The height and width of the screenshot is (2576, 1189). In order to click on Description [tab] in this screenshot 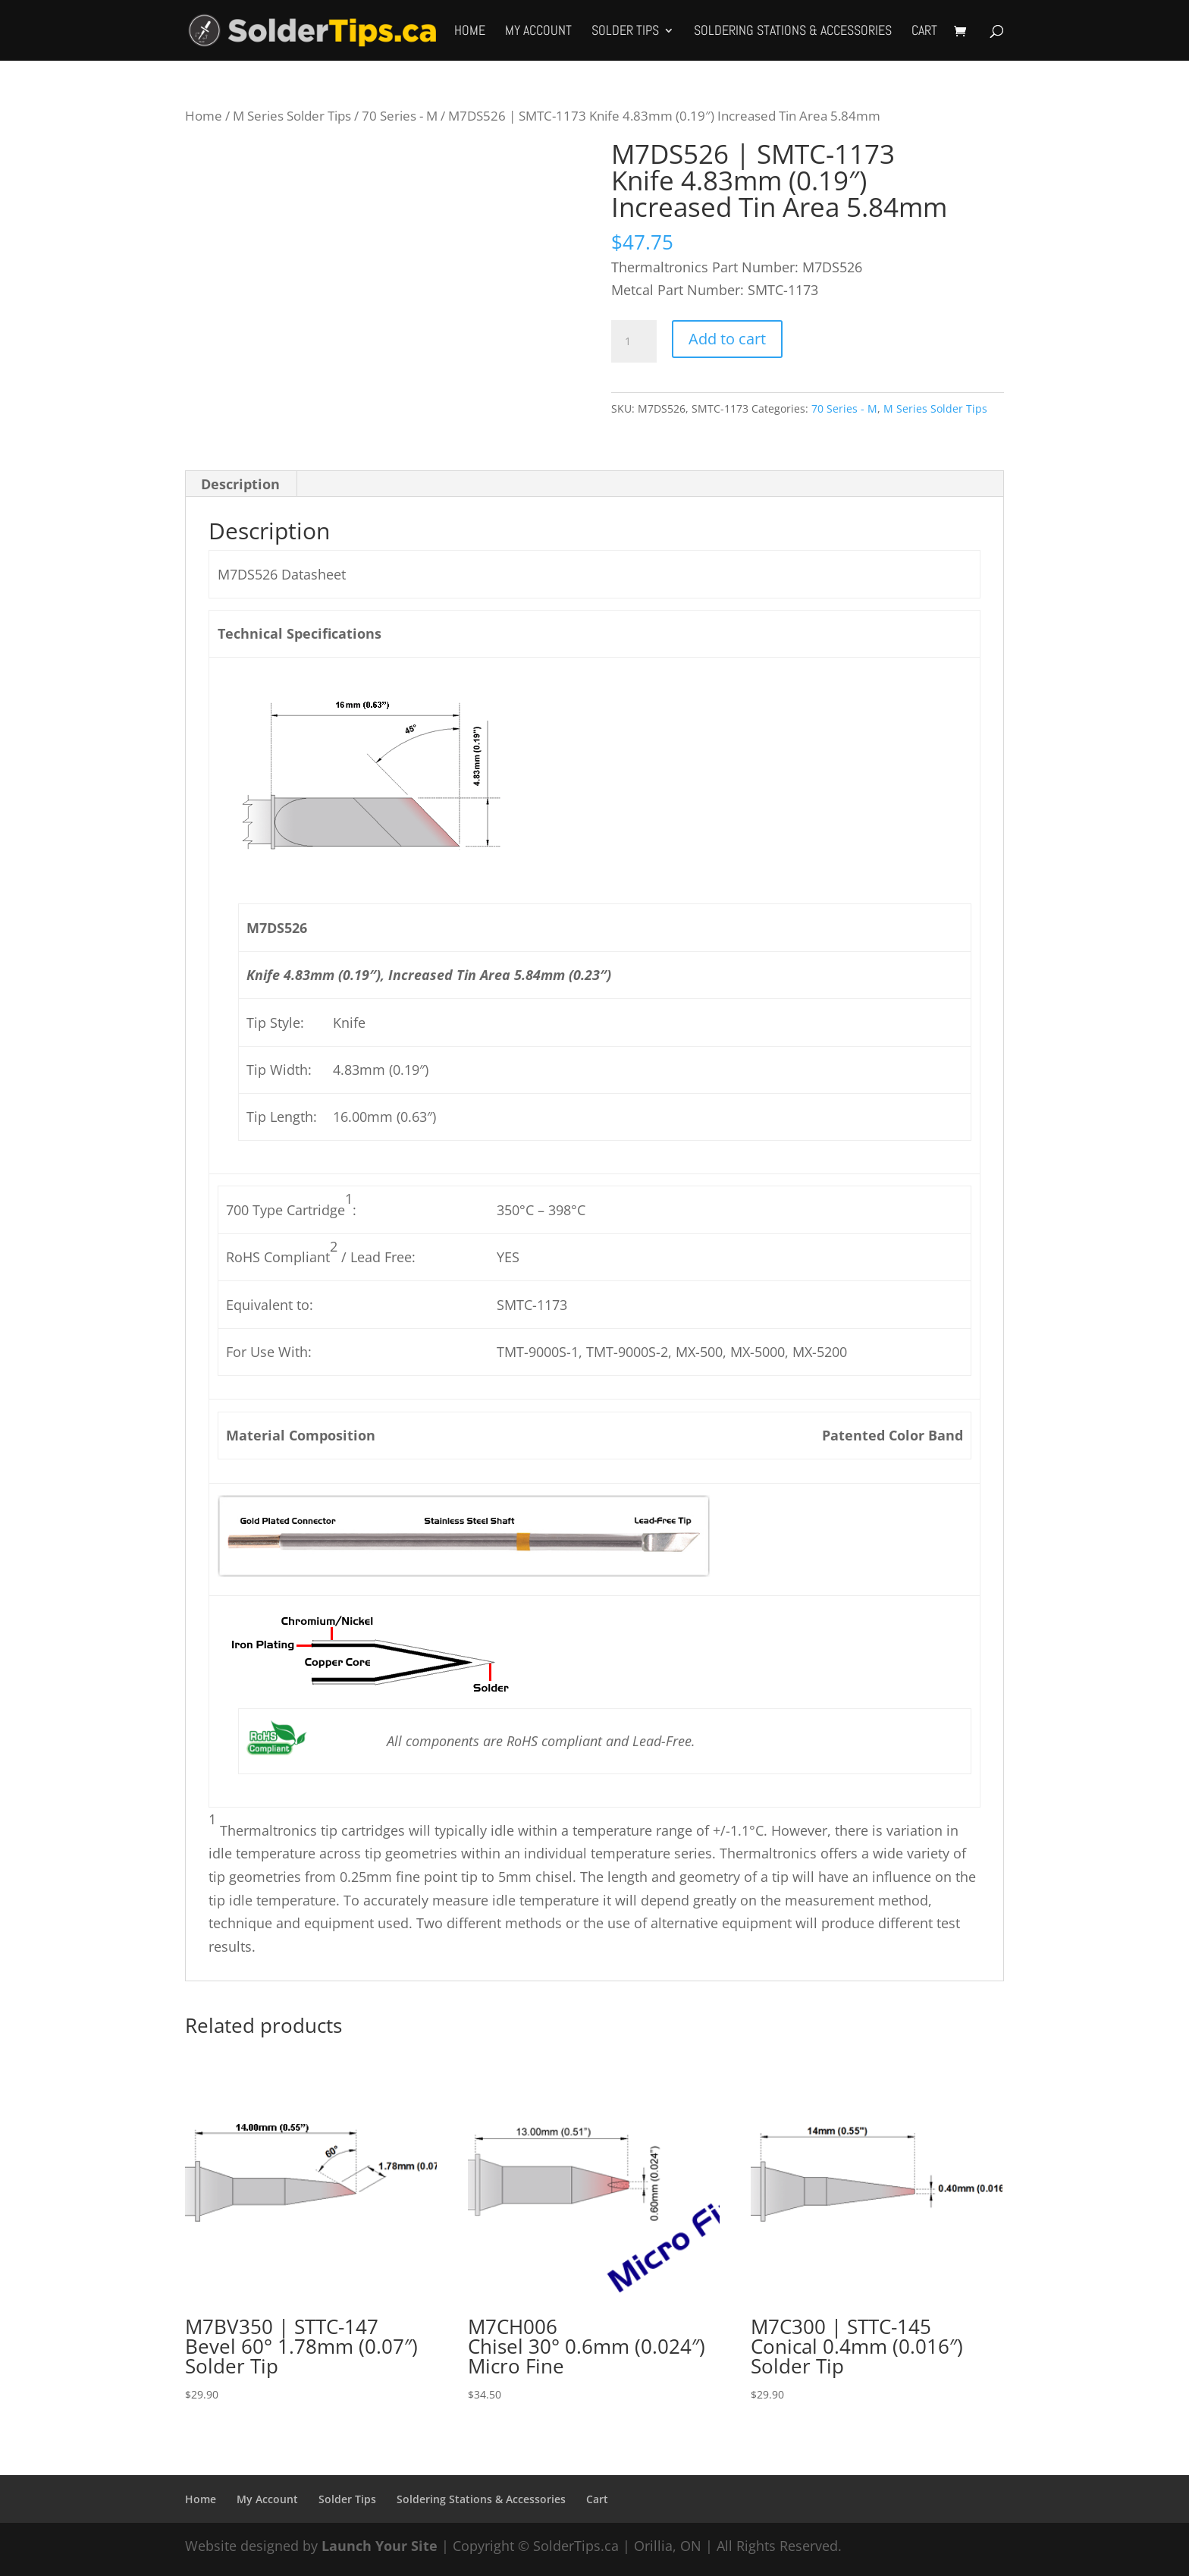, I will do `click(240, 484)`.